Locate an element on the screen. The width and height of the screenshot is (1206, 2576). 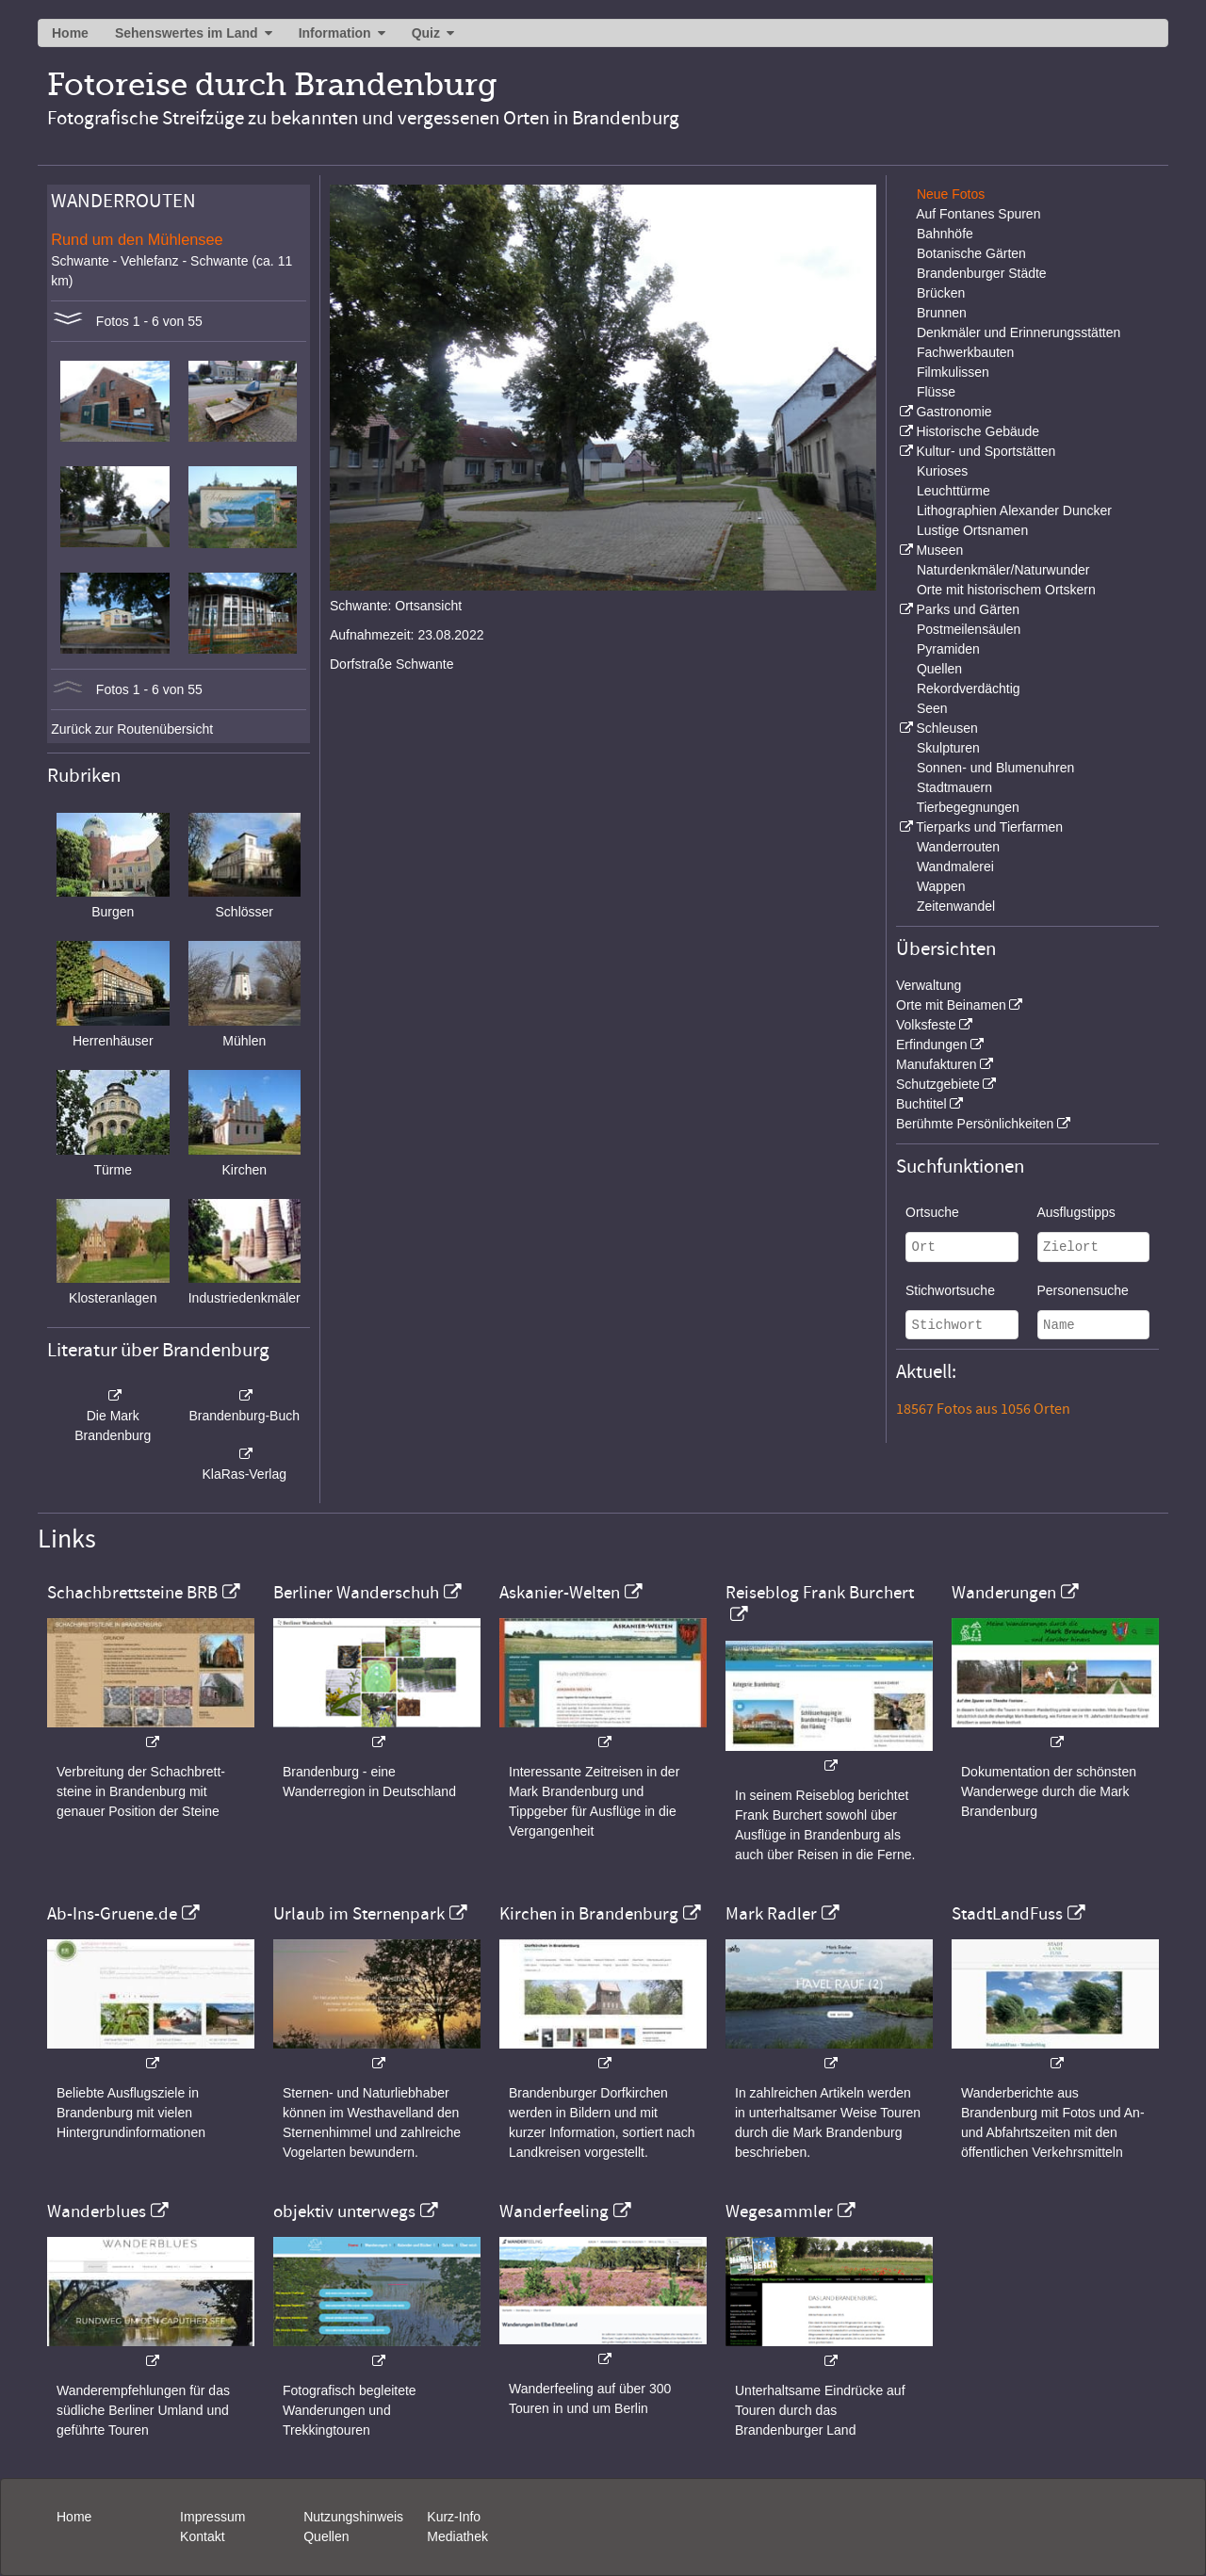
Denkmäler und Erinnerungsstätten is located at coordinates (1018, 332).